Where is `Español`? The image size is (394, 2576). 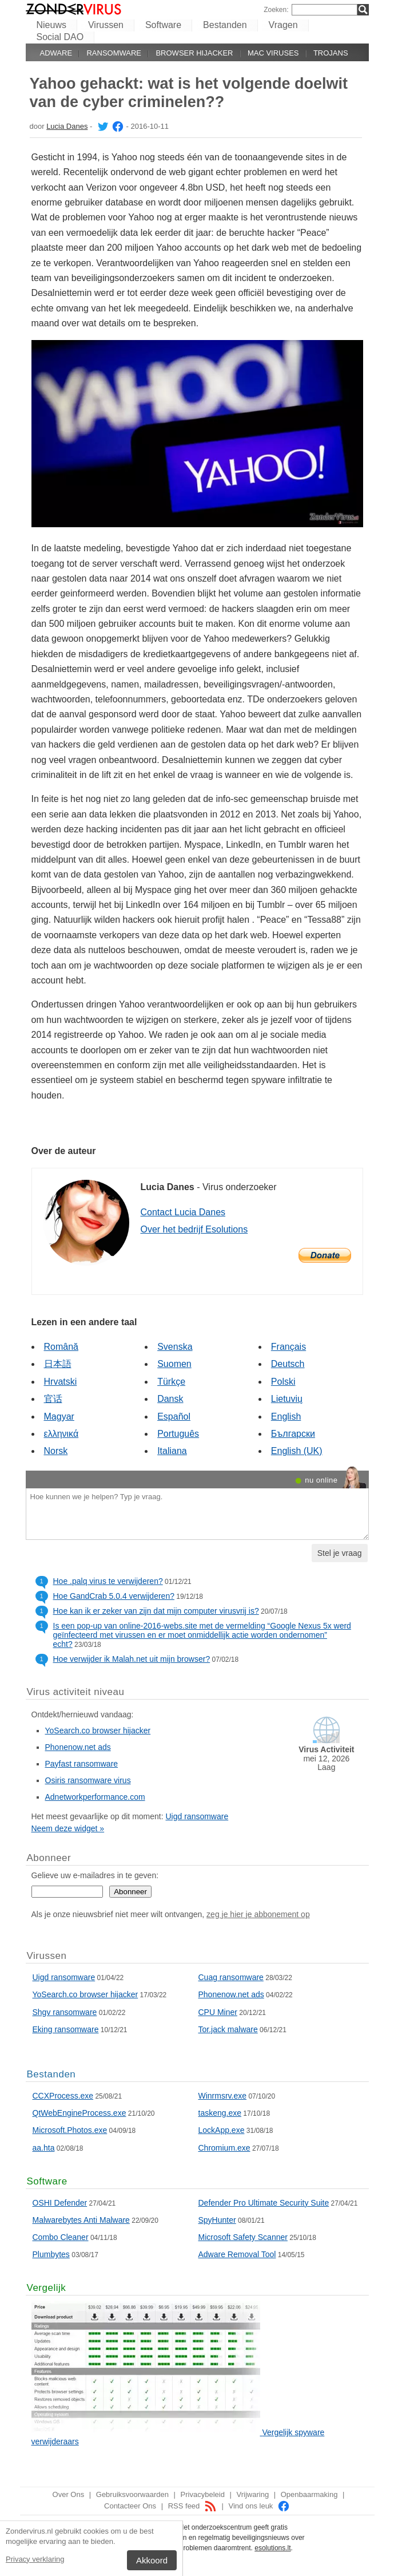 Español is located at coordinates (173, 1416).